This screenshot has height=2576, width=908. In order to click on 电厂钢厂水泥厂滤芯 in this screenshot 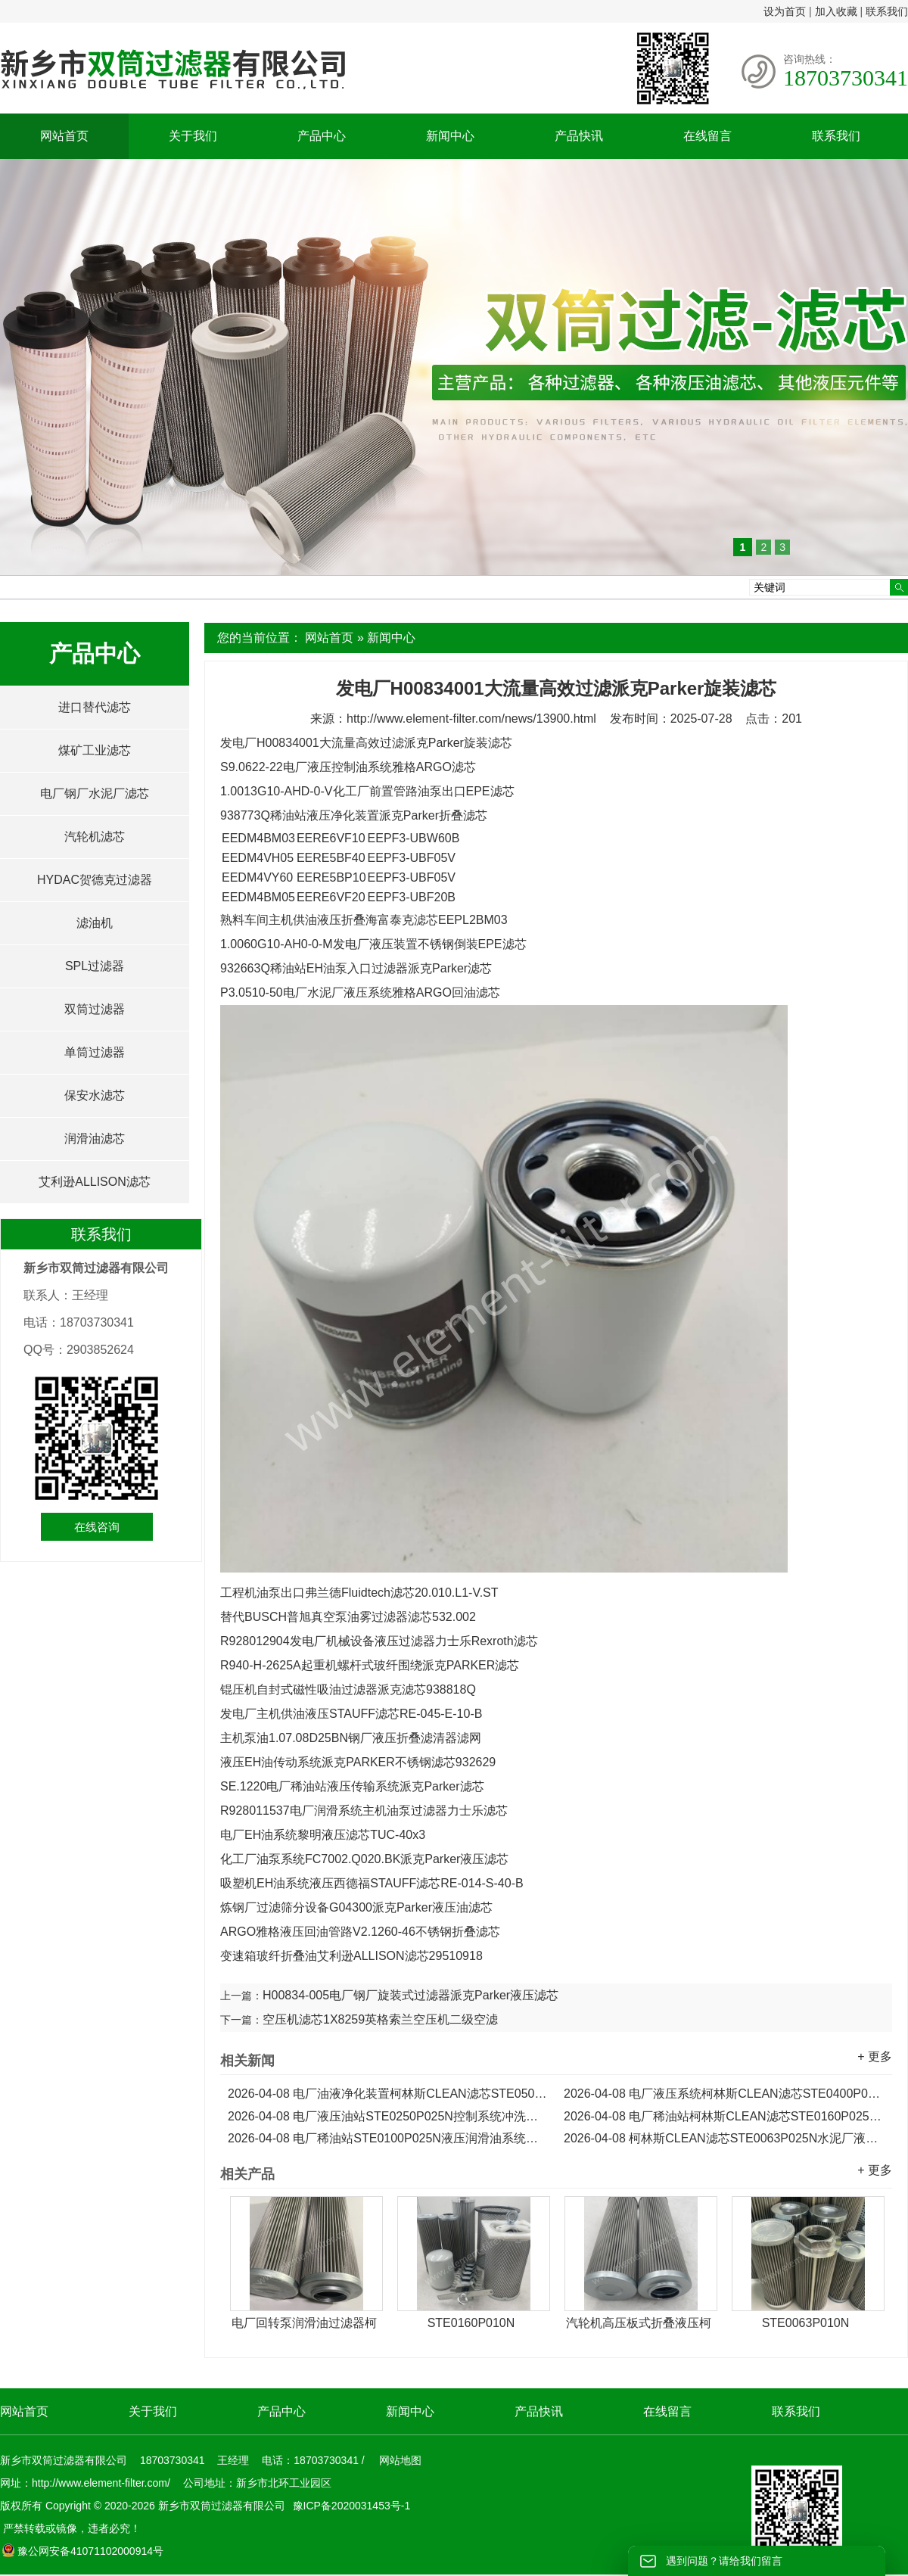, I will do `click(94, 793)`.